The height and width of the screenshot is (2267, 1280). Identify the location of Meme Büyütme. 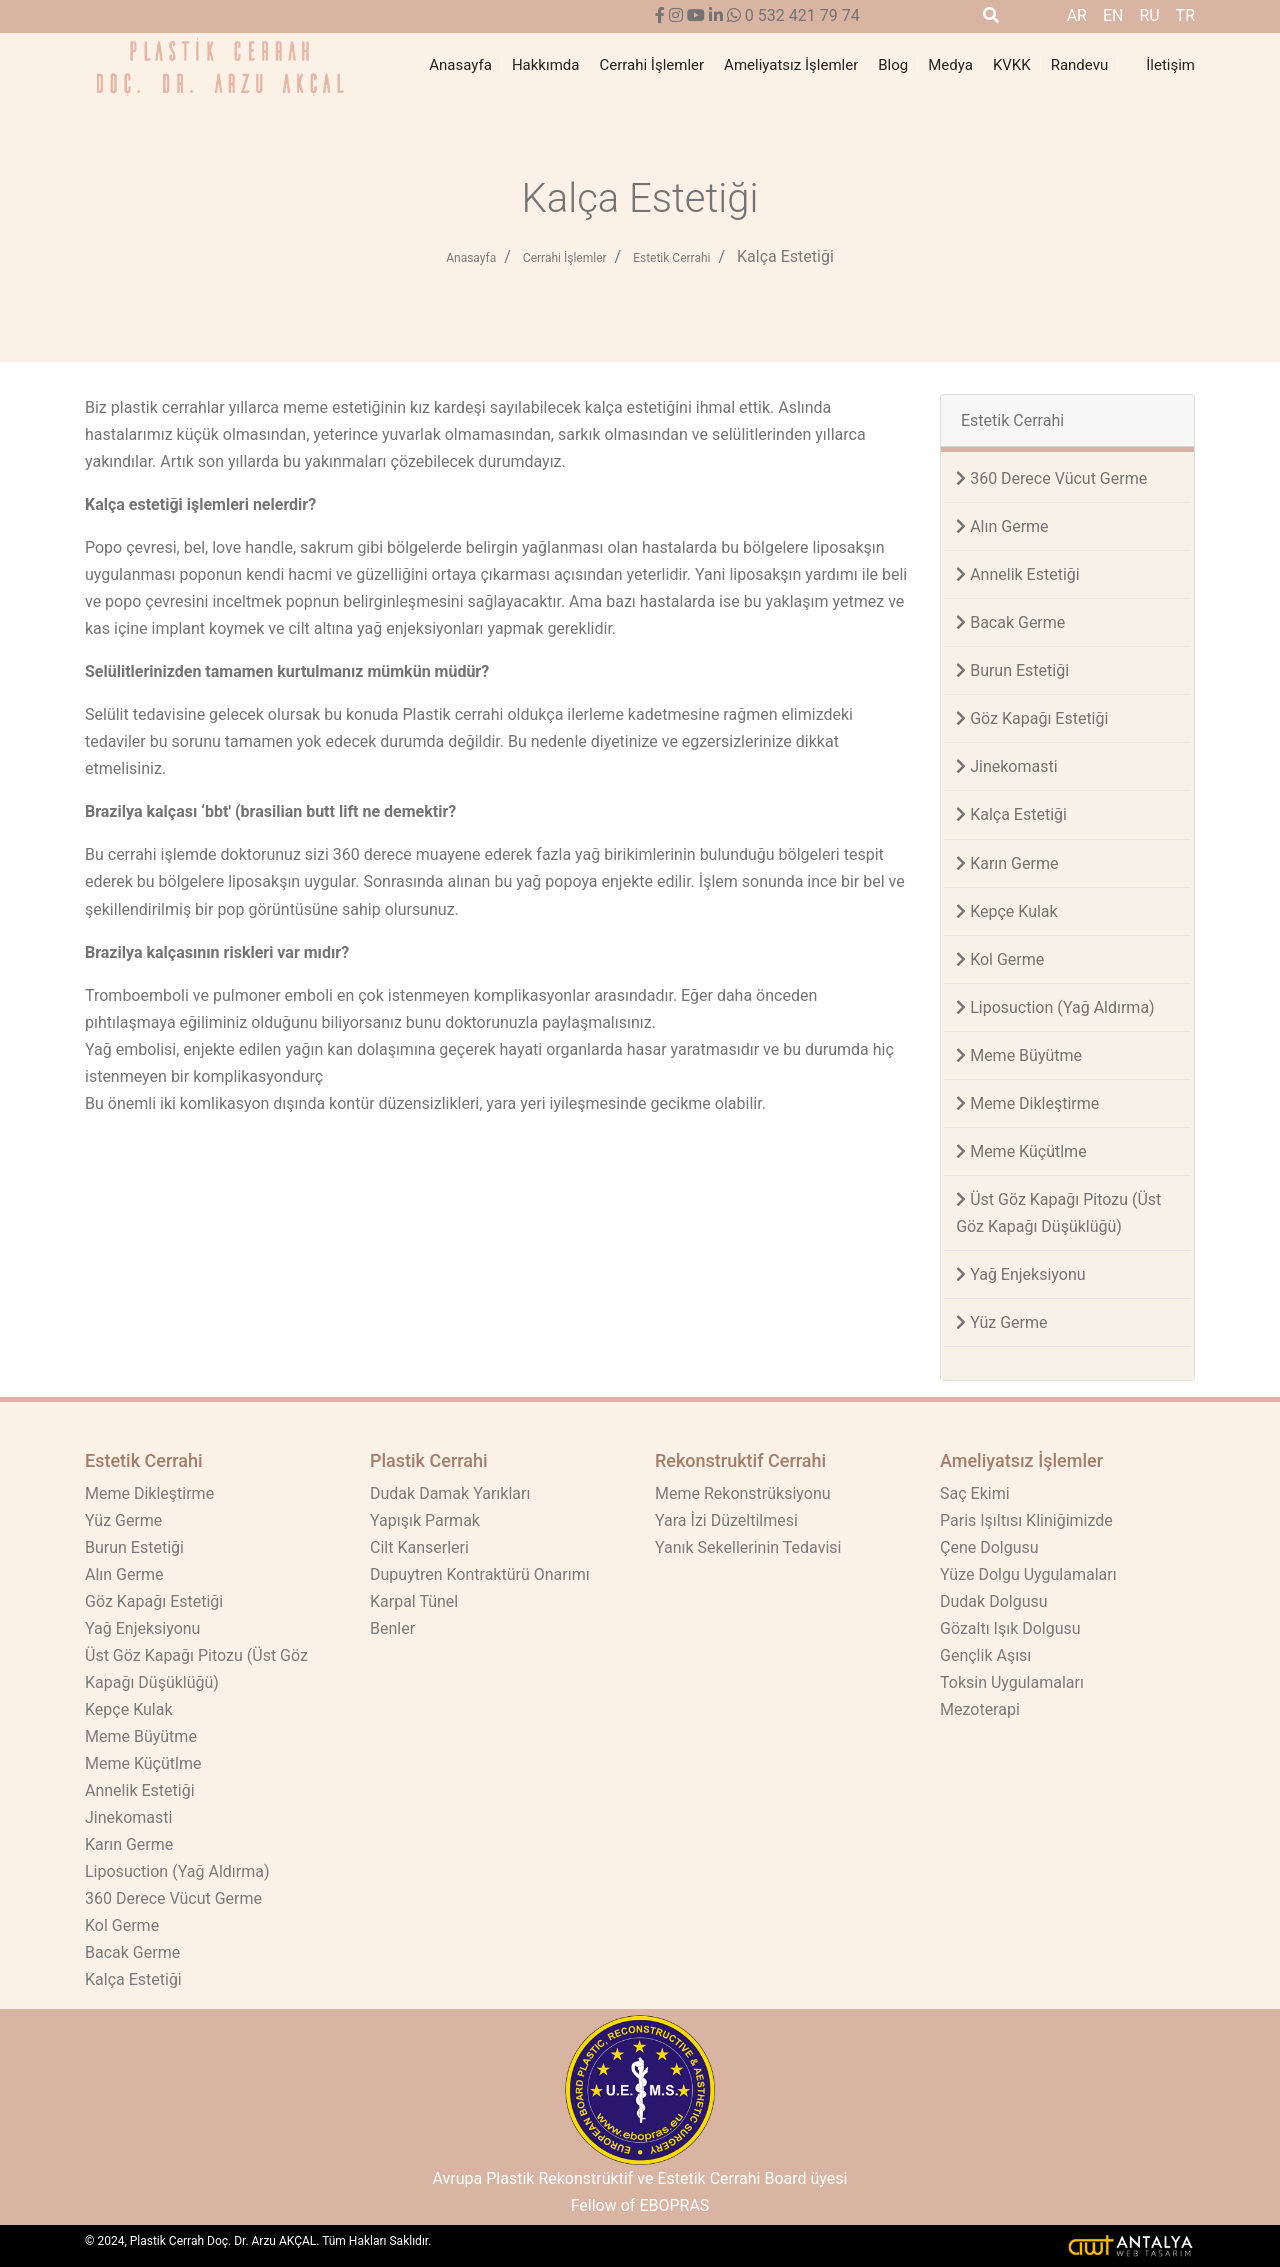
(1019, 1055).